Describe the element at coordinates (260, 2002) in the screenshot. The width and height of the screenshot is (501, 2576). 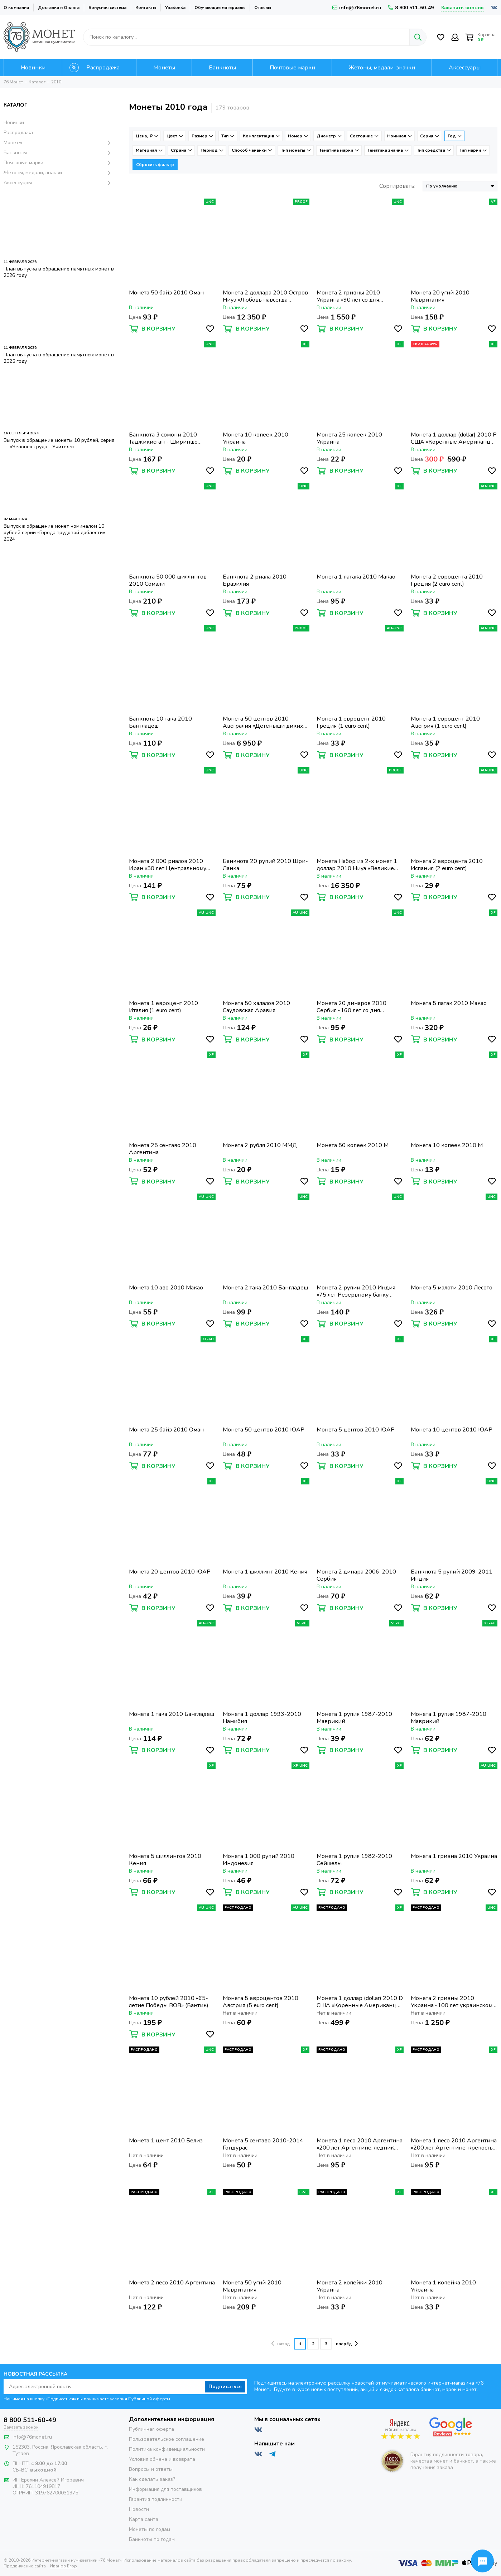
I see `Монета 5 евроцентов 2010 Австрия (5 euro cent)` at that location.